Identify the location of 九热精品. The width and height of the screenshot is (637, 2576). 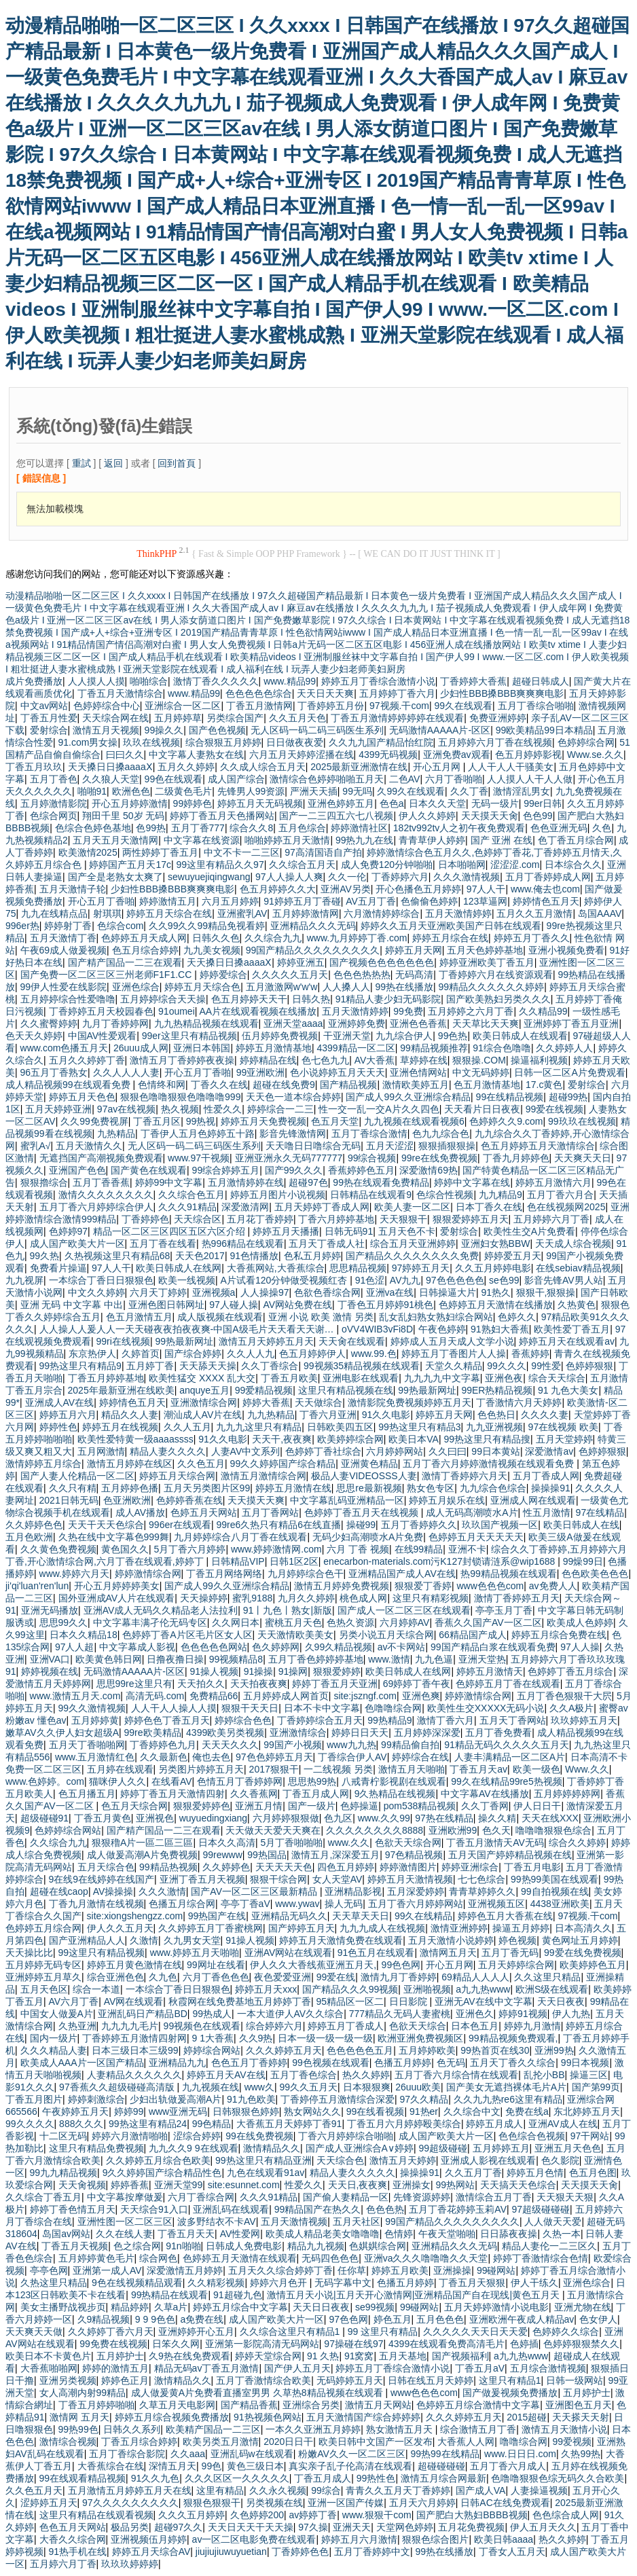
(116, 1133).